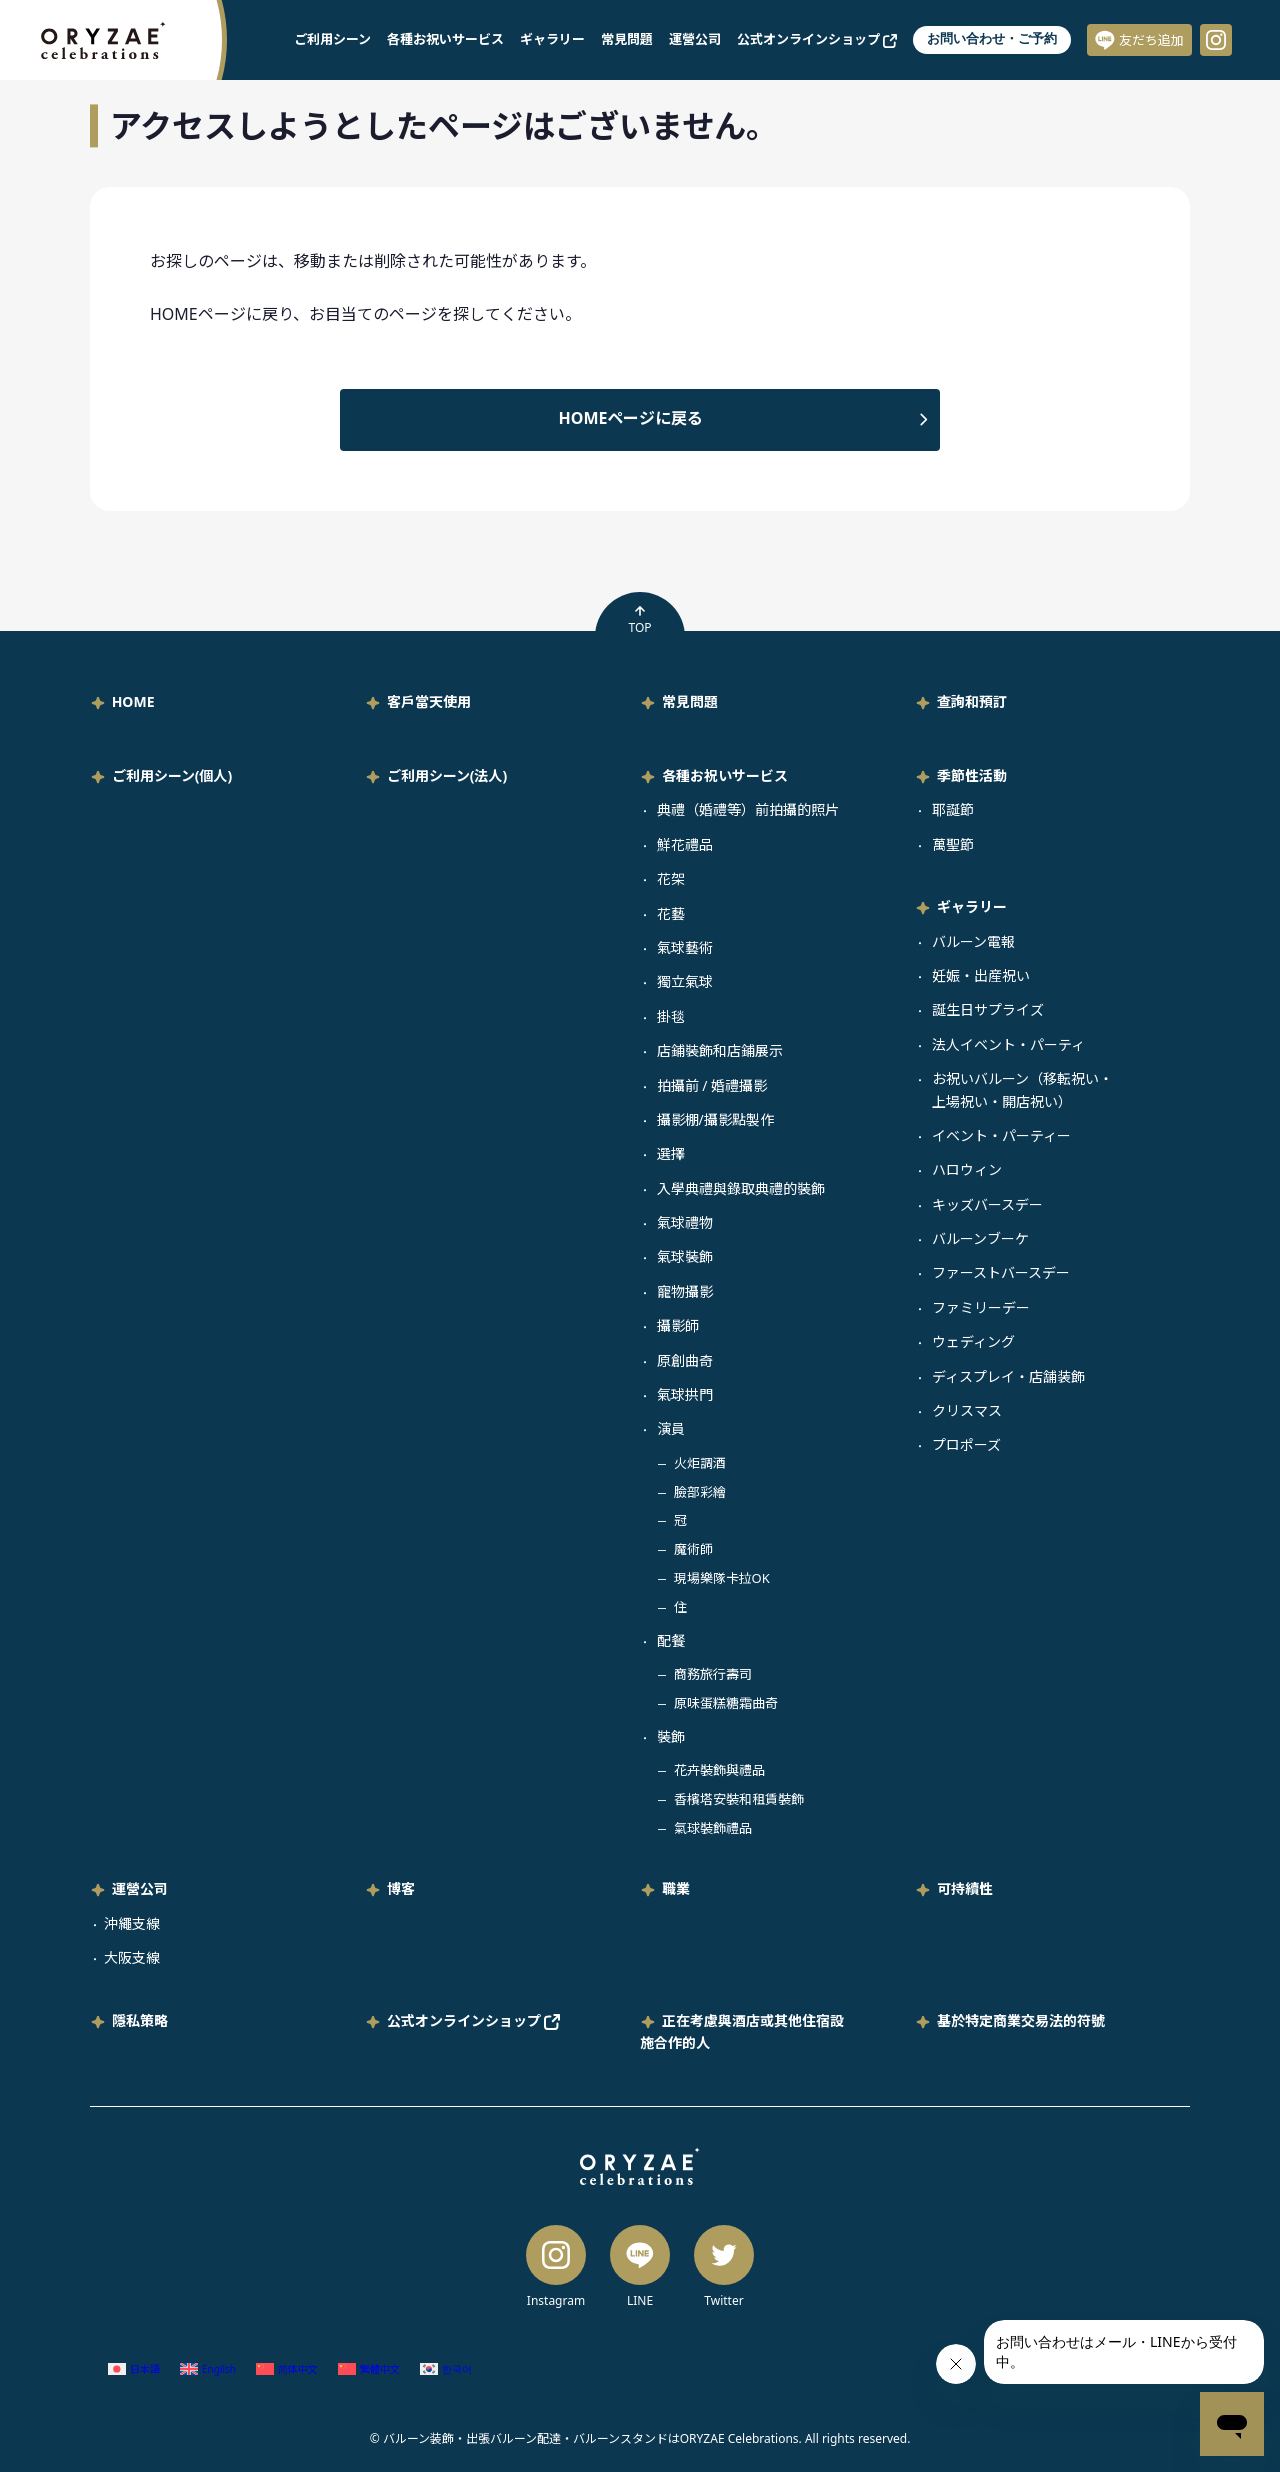 The height and width of the screenshot is (2472, 1280). What do you see at coordinates (693, 1549) in the screenshot?
I see `魔術師` at bounding box center [693, 1549].